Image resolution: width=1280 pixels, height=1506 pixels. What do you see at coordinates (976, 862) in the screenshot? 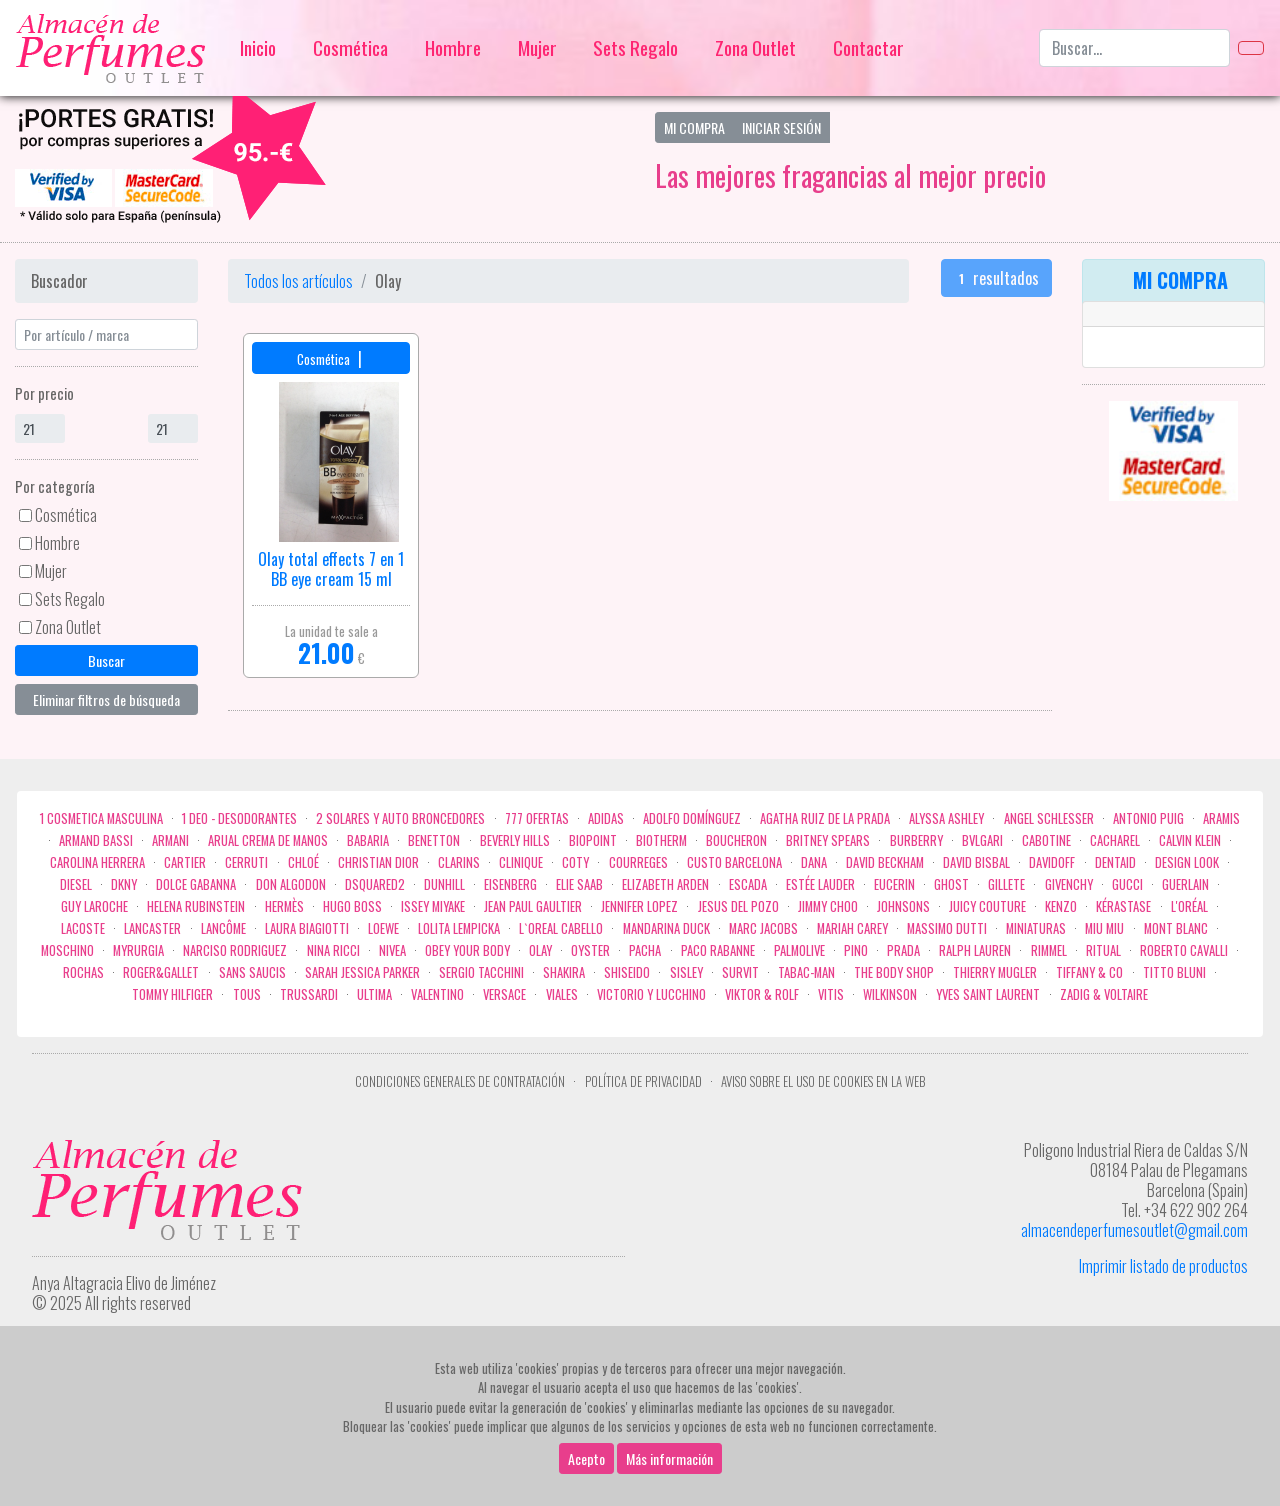
I see `David Bisbal` at bounding box center [976, 862].